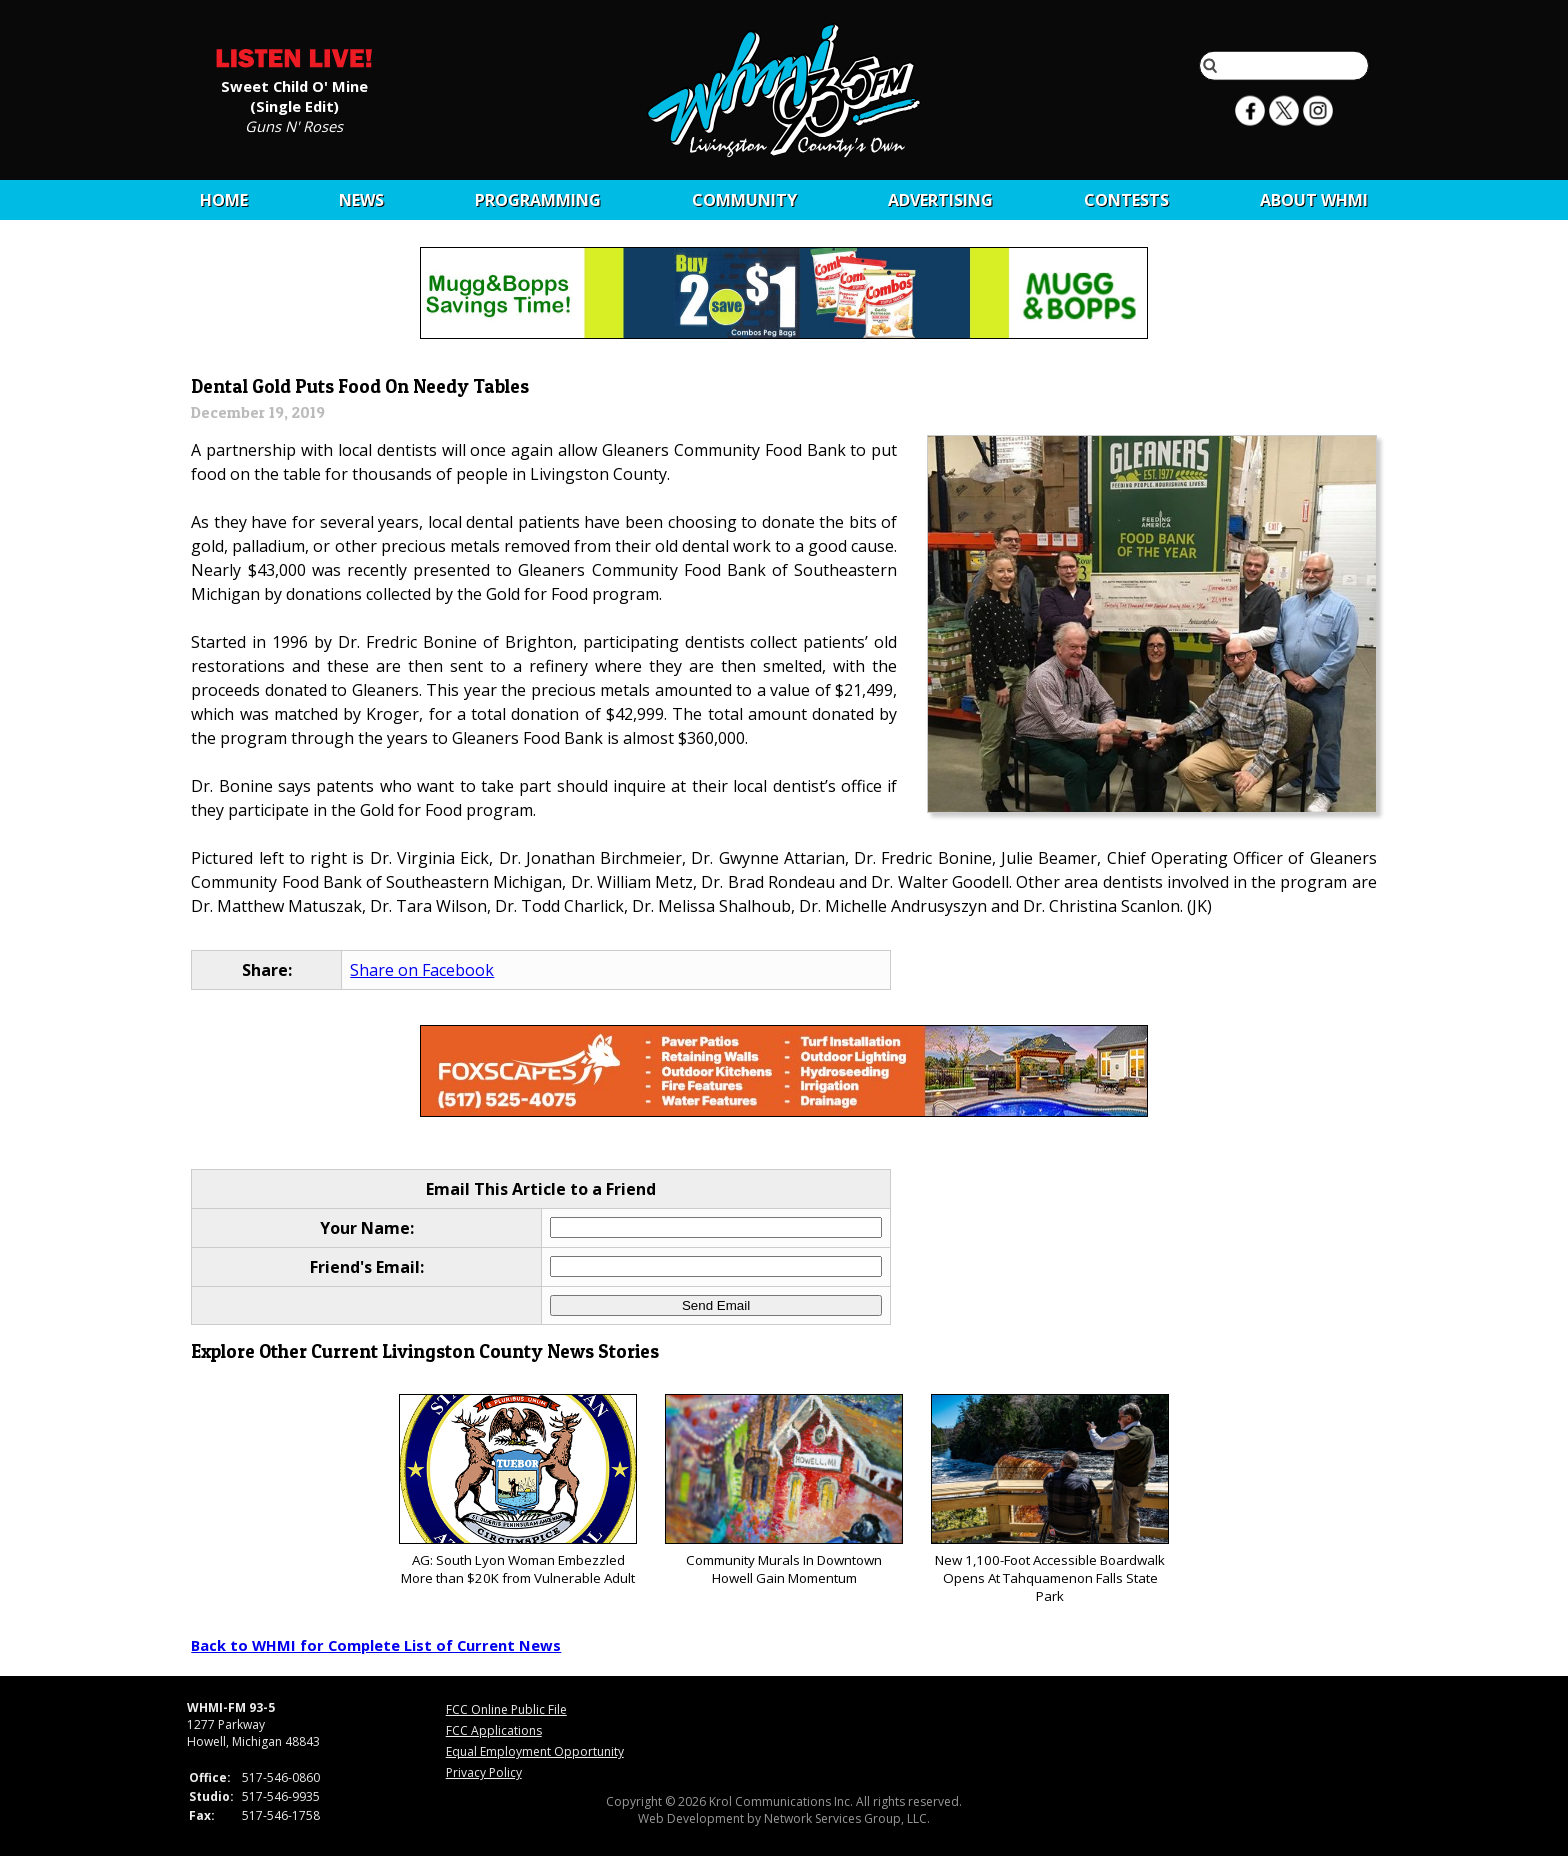 The image size is (1568, 1856). I want to click on Community, so click(744, 200).